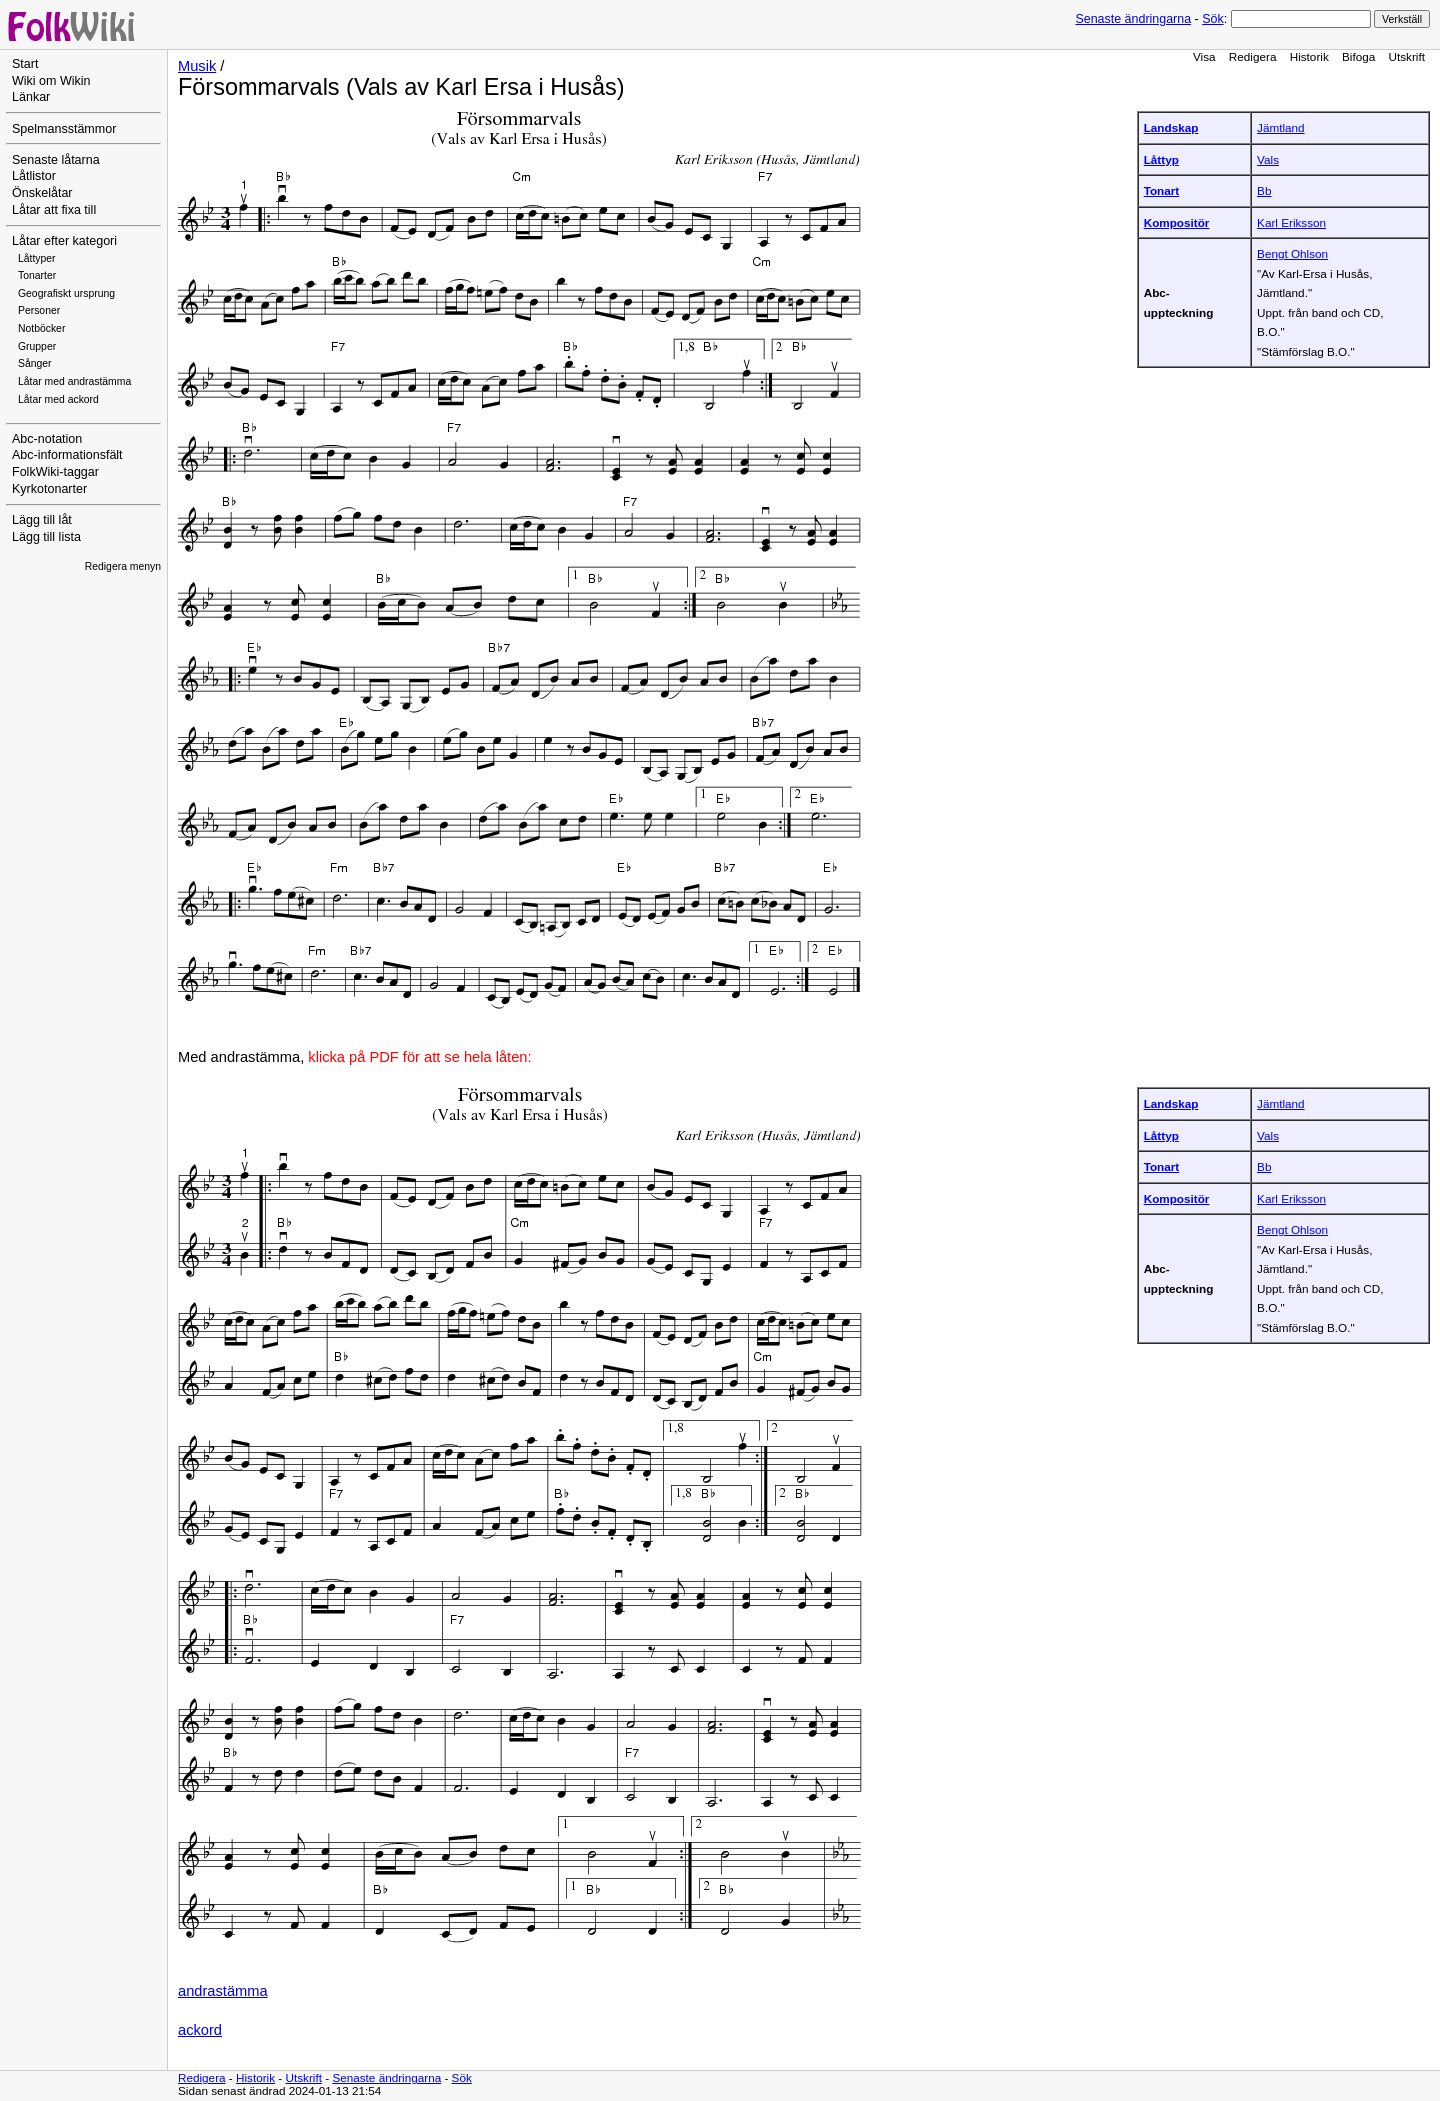 The height and width of the screenshot is (2101, 1440). Describe the element at coordinates (42, 193) in the screenshot. I see `Önskelåtar` at that location.